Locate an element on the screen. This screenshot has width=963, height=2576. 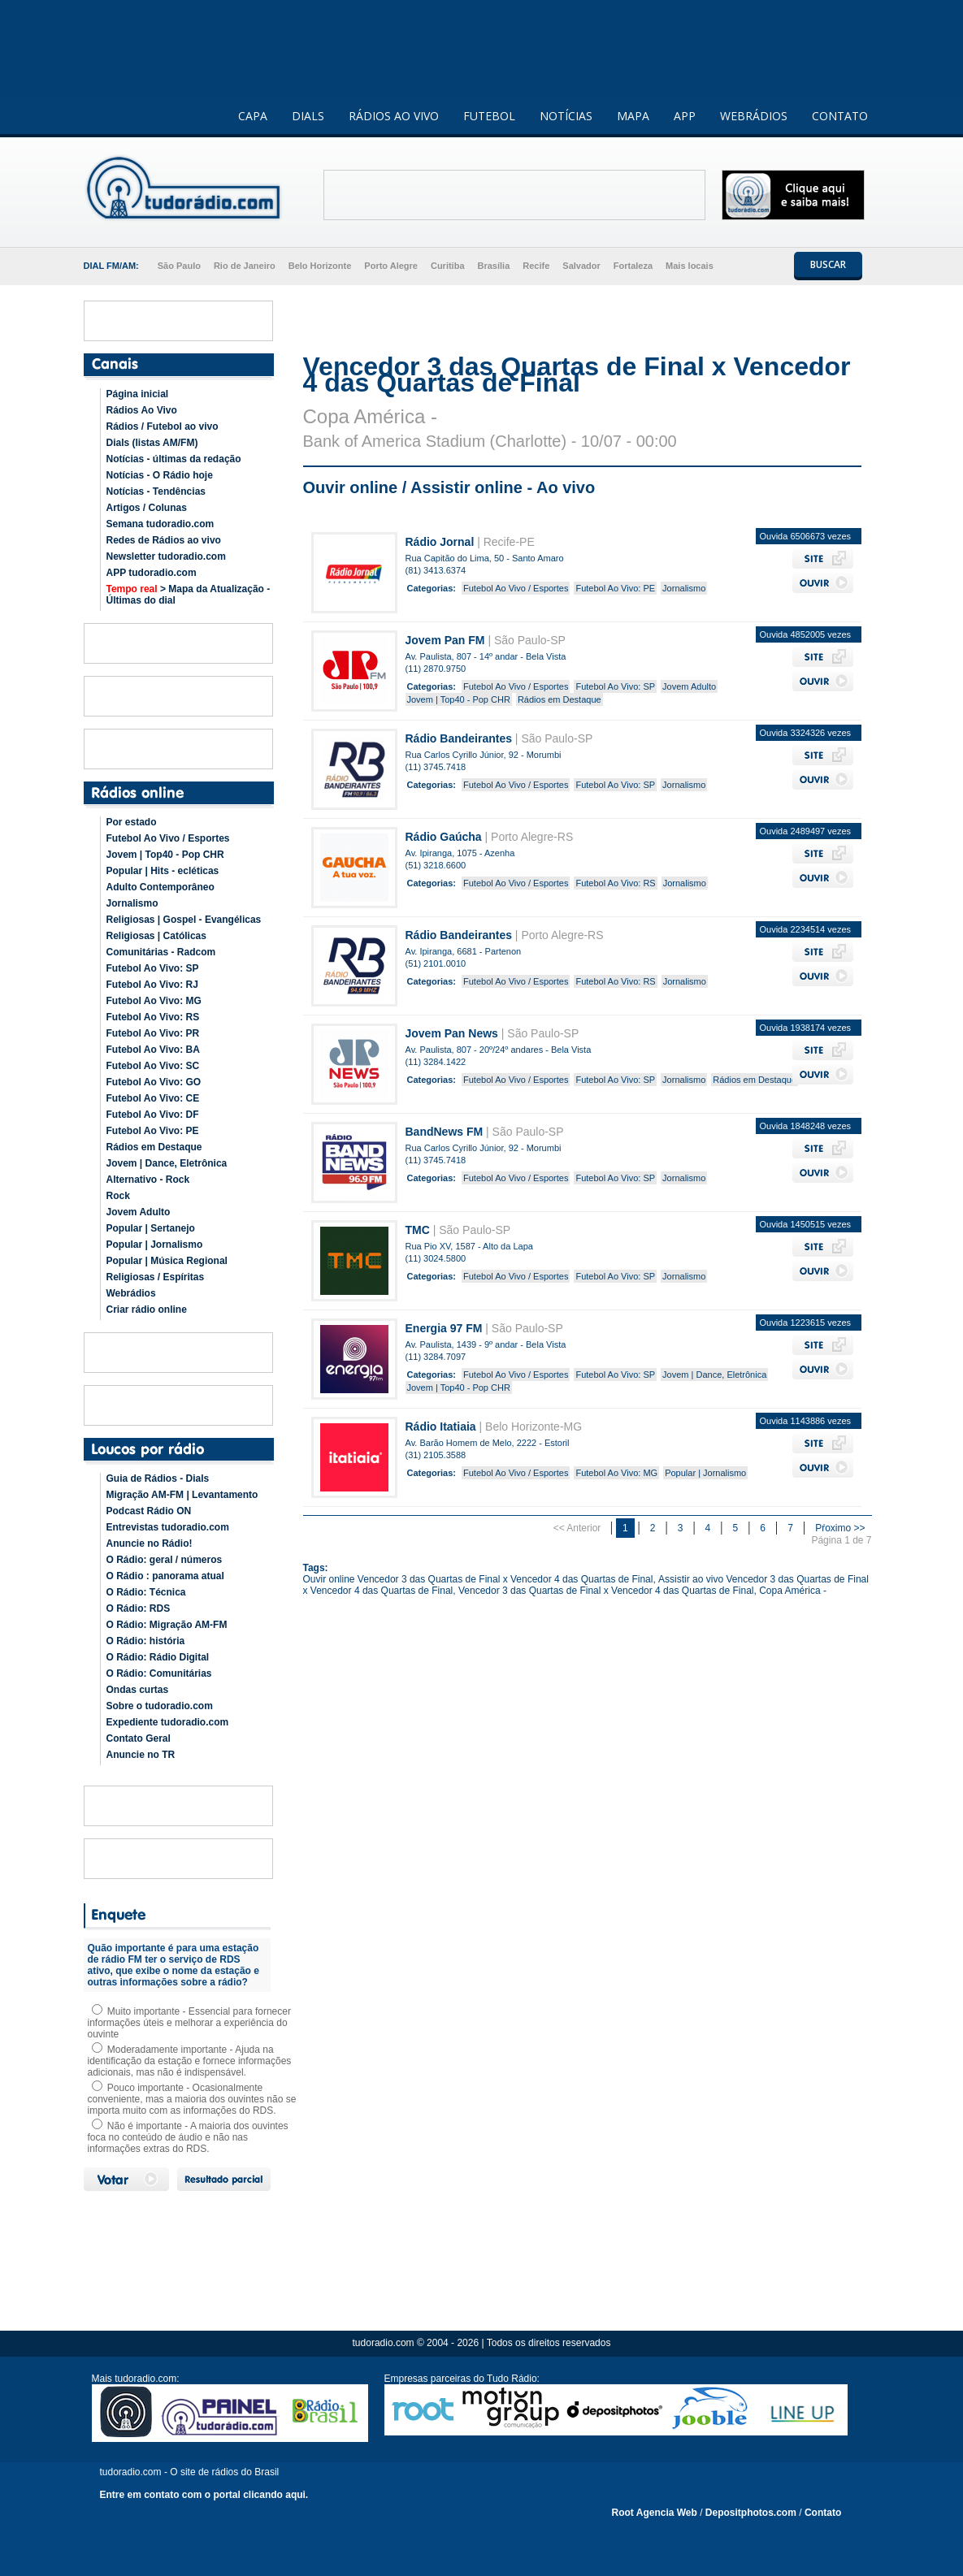
Notícias - O Rádio hoje is located at coordinates (159, 475).